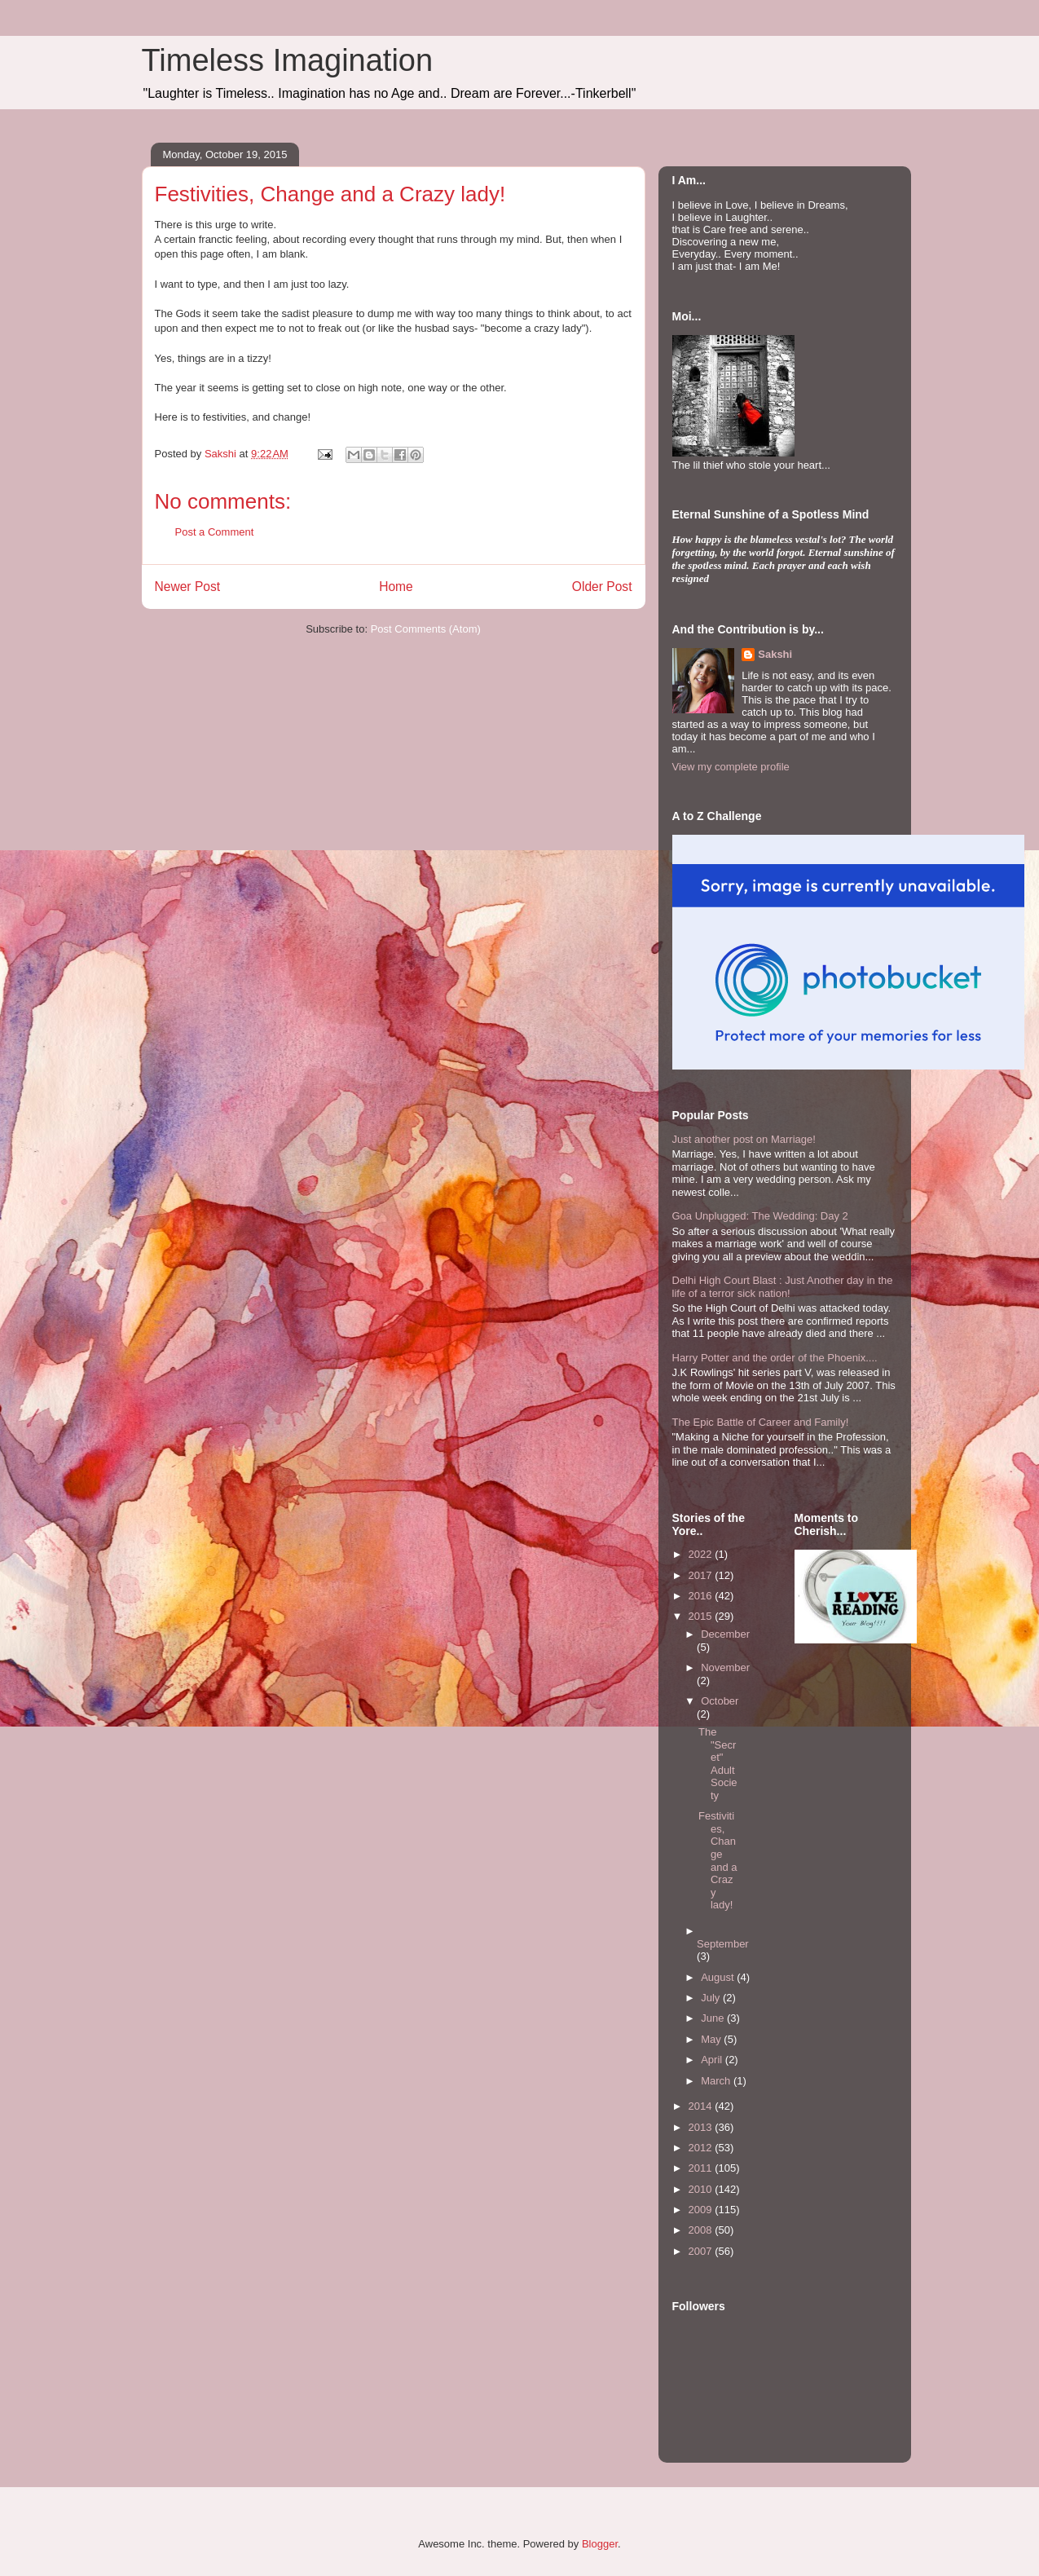  Describe the element at coordinates (702, 2189) in the screenshot. I see `2010` at that location.